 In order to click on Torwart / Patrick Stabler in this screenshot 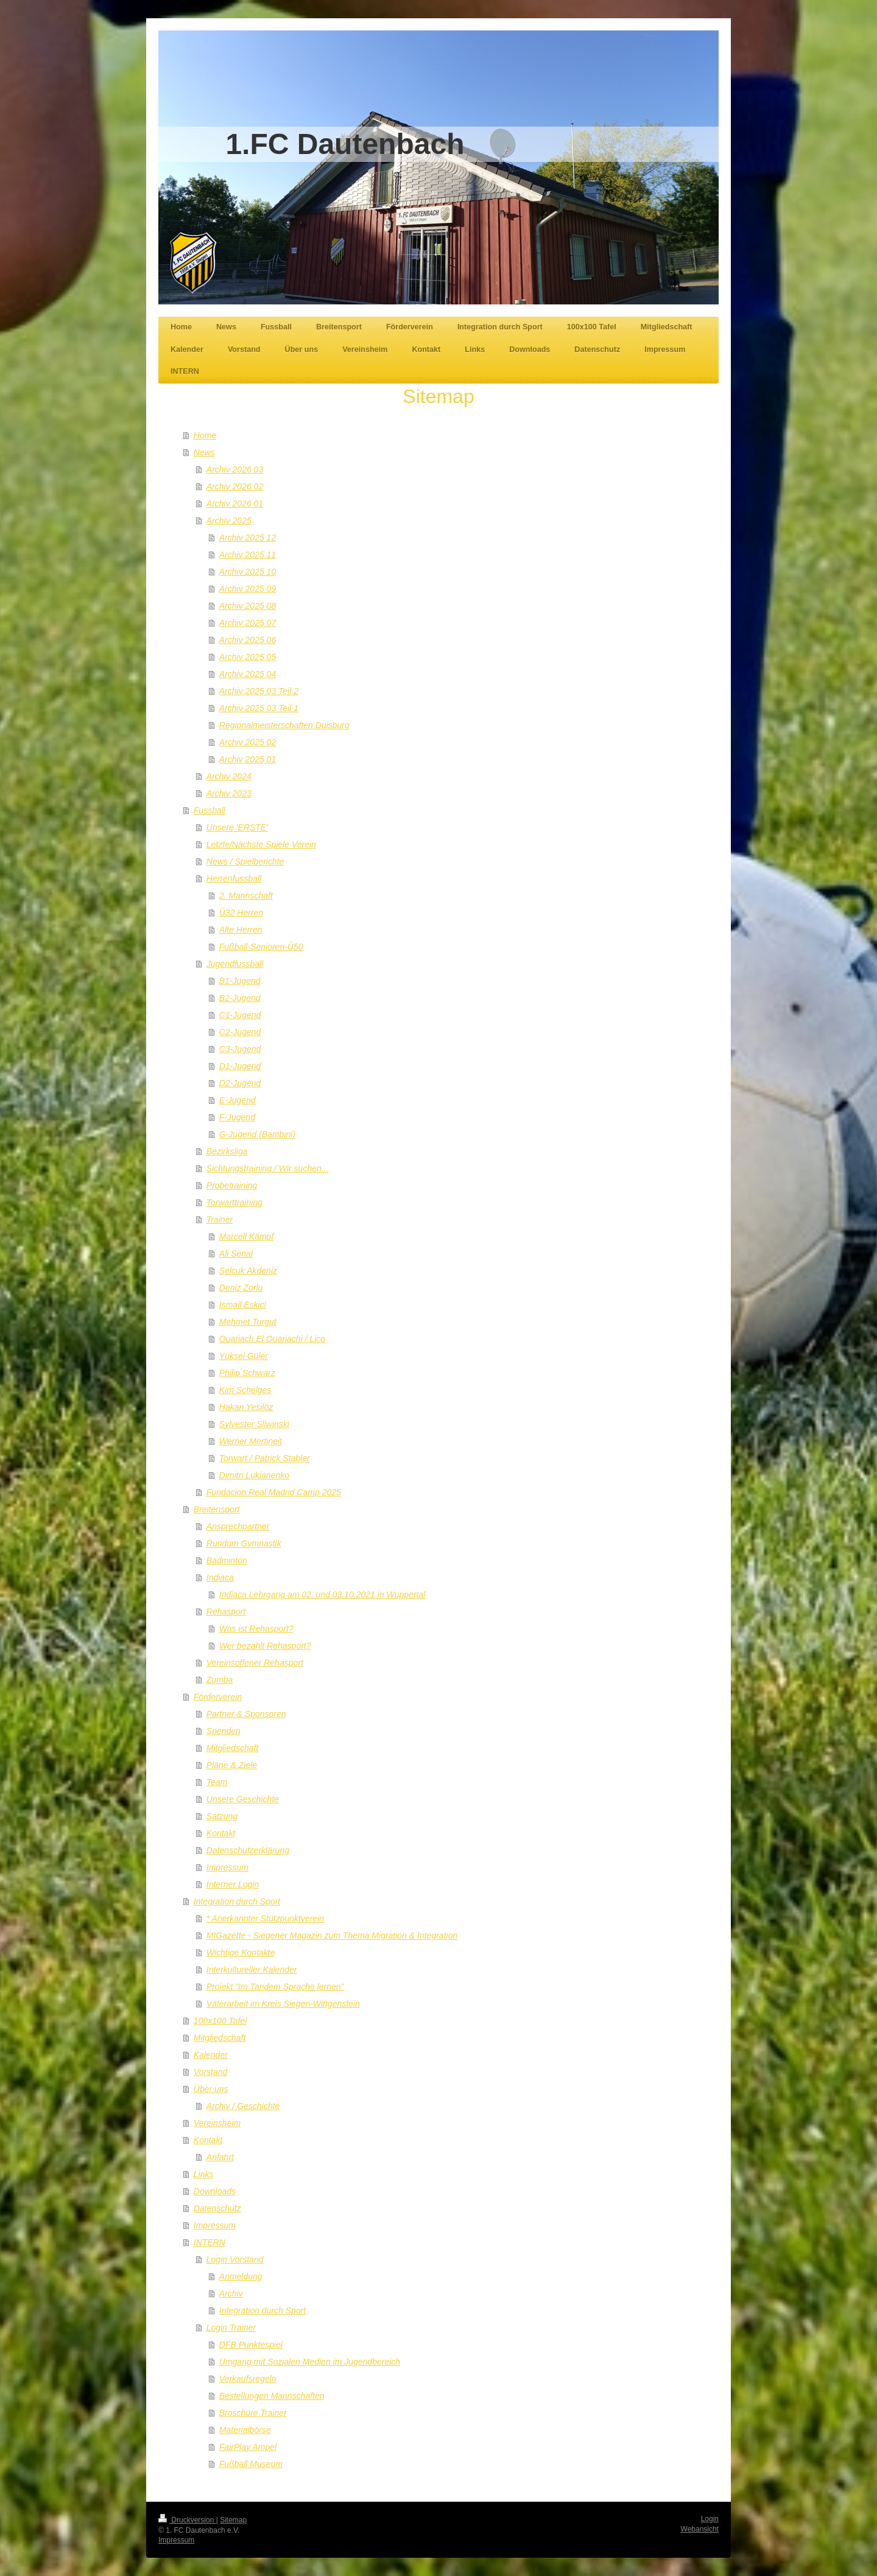, I will do `click(264, 1458)`.